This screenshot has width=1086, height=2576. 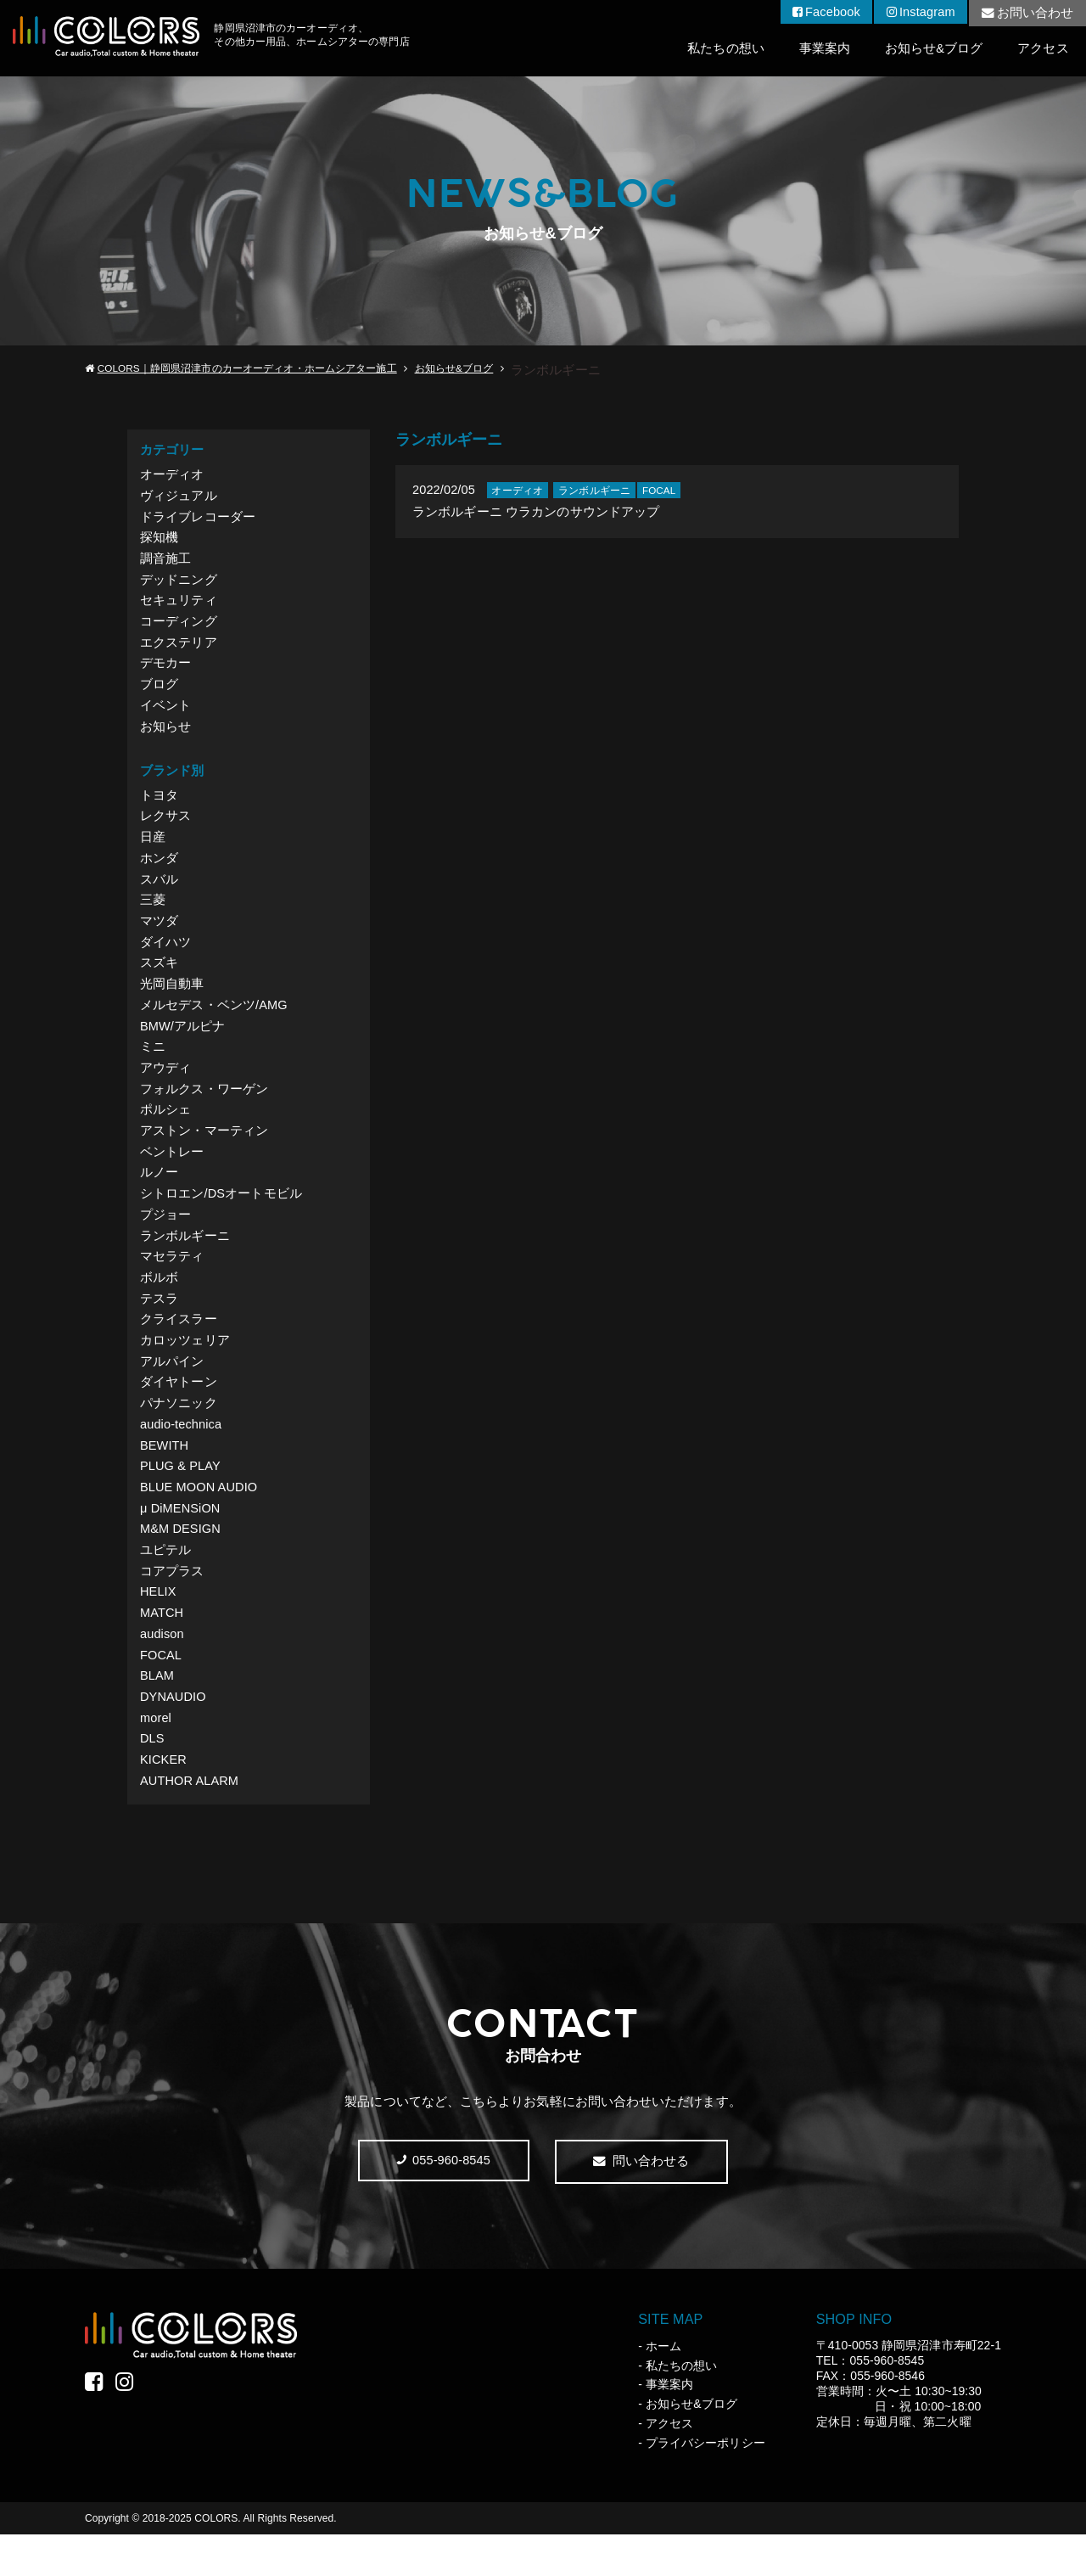 What do you see at coordinates (172, 1280) in the screenshot?
I see `マセラティ` at bounding box center [172, 1280].